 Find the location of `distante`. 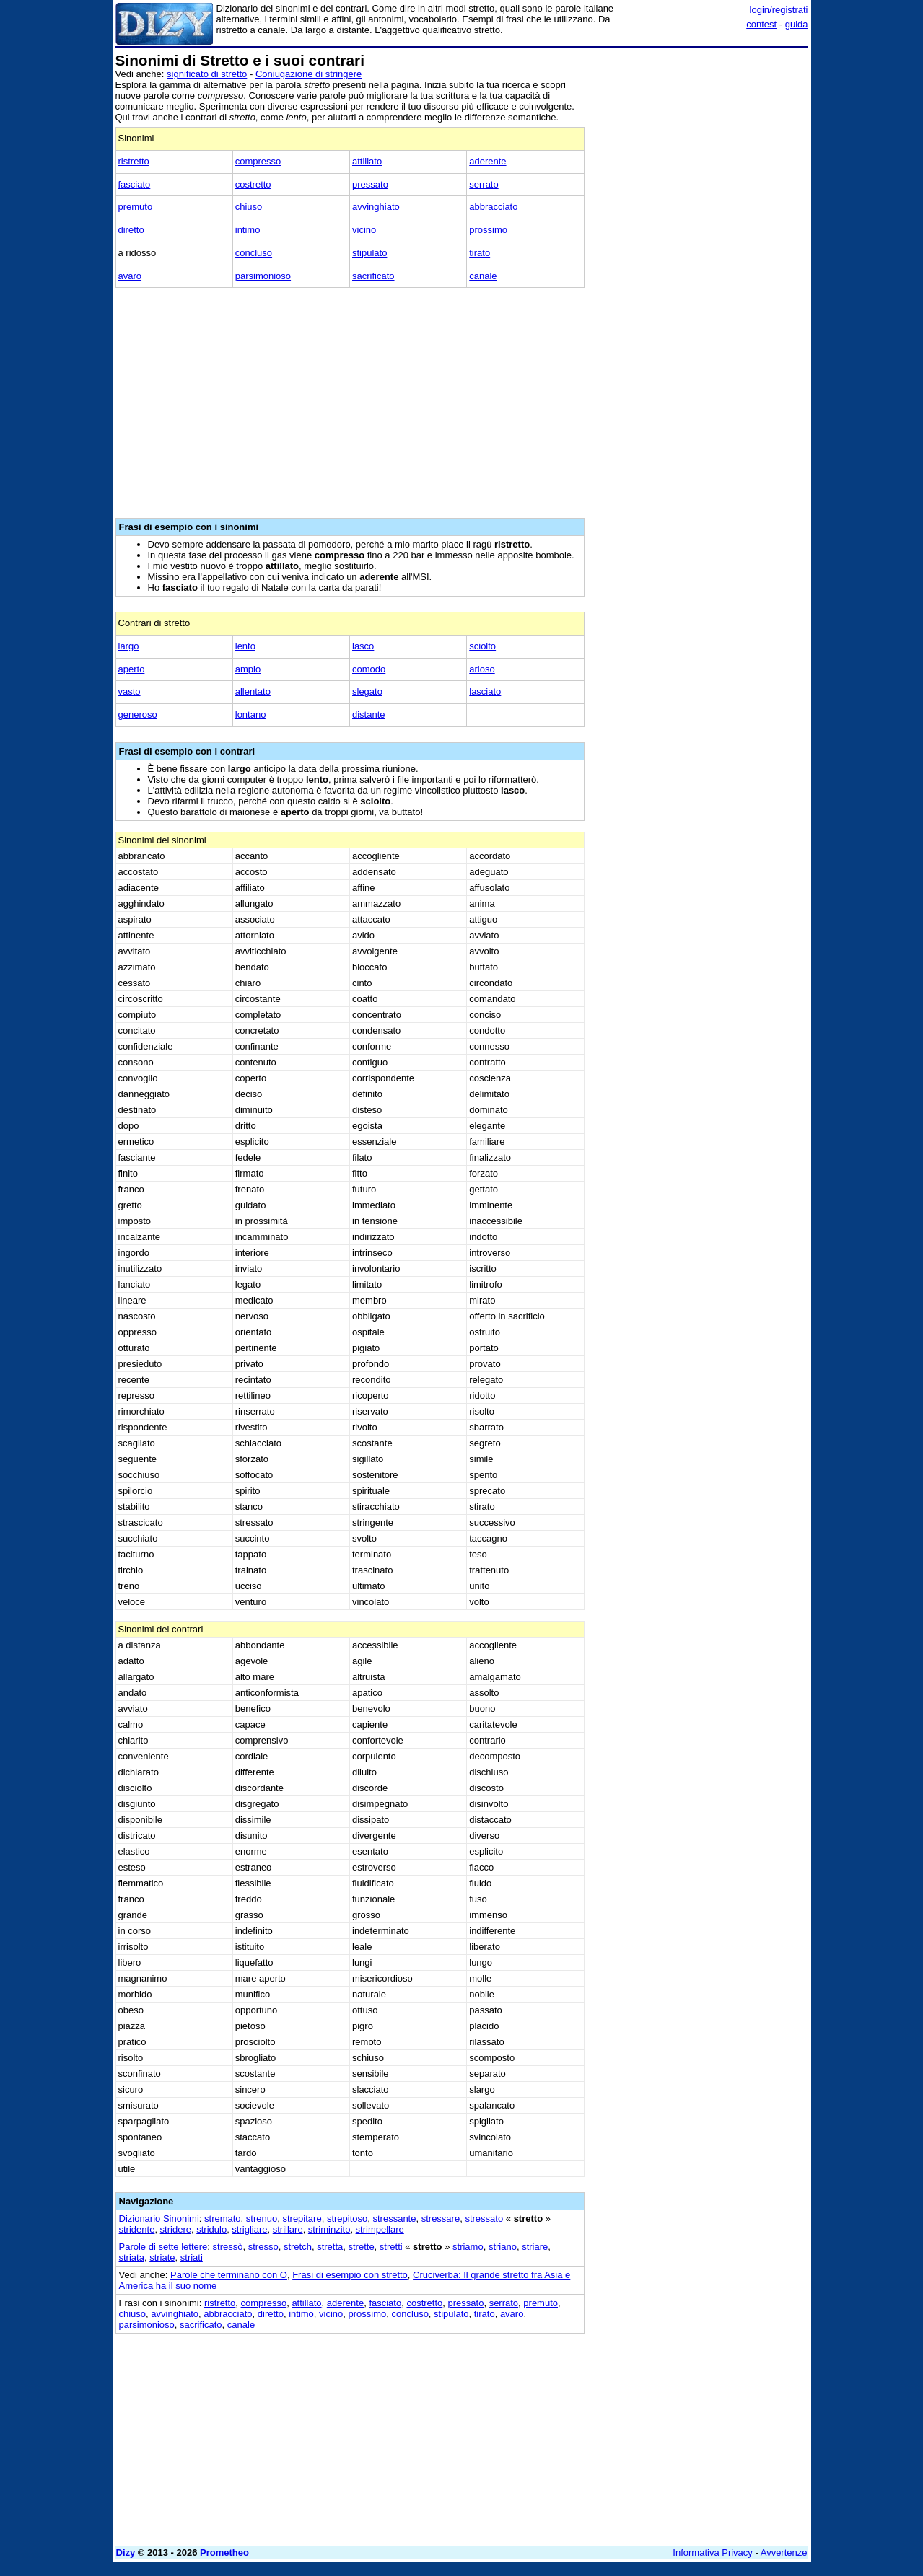

distante is located at coordinates (368, 714).